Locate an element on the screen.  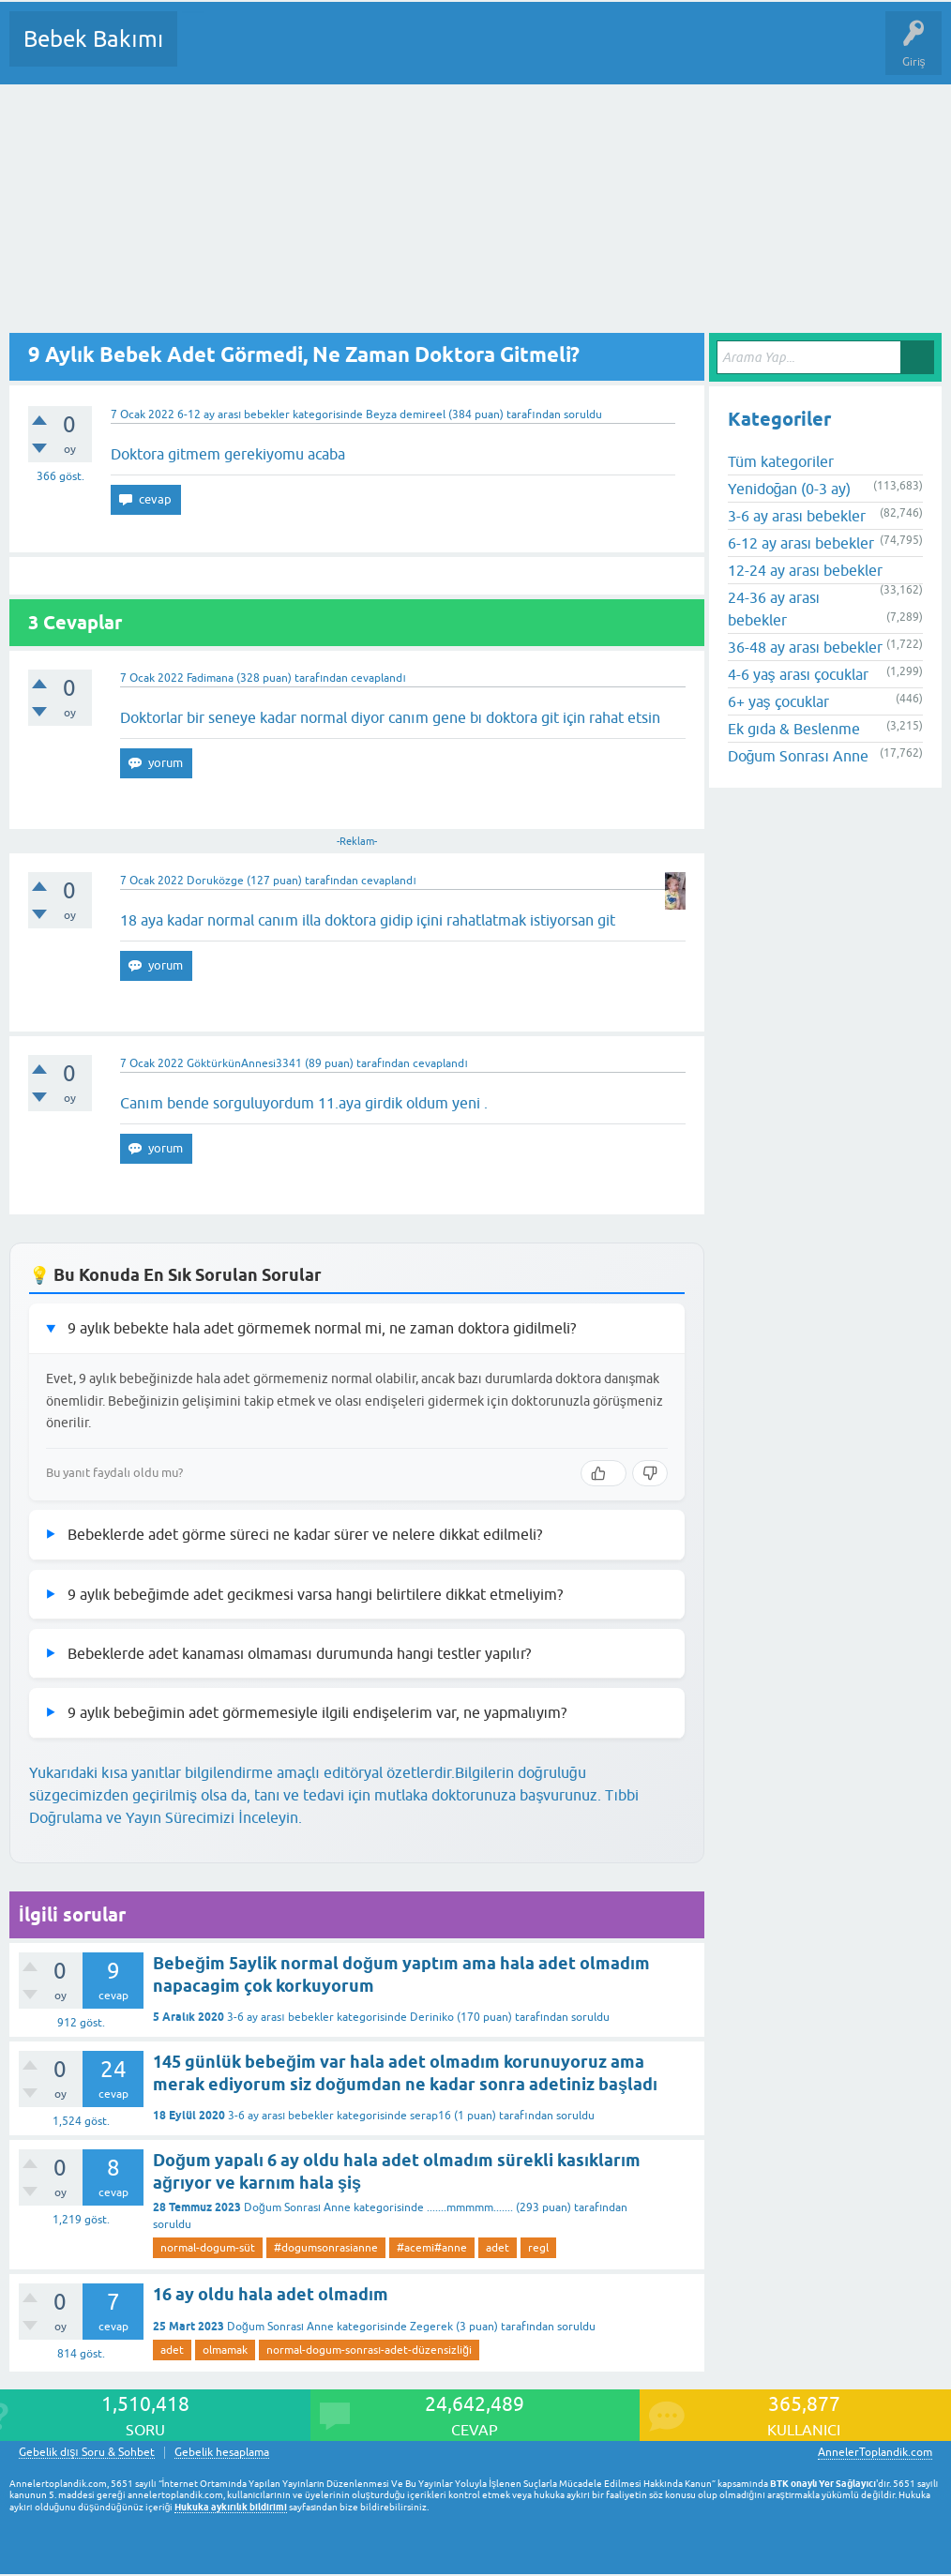
36-48 ay arası bebekler is located at coordinates (805, 647).